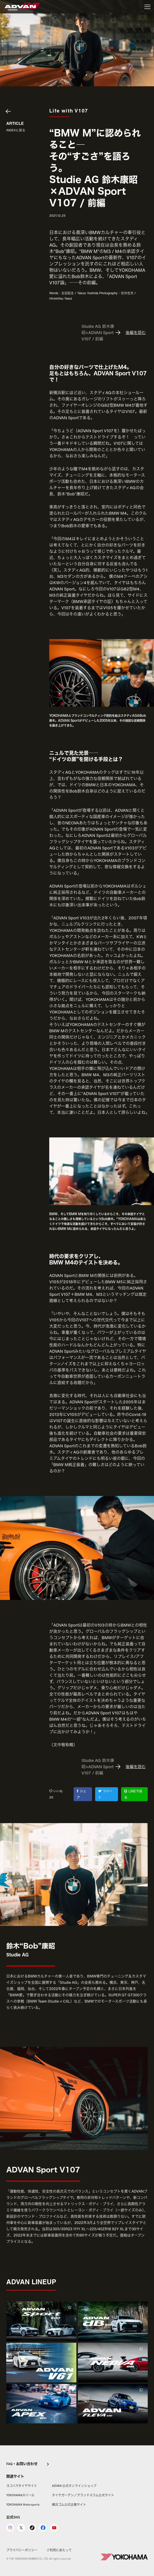 The width and height of the screenshot is (154, 2576). I want to click on ご利用にあたって, so click(59, 2550).